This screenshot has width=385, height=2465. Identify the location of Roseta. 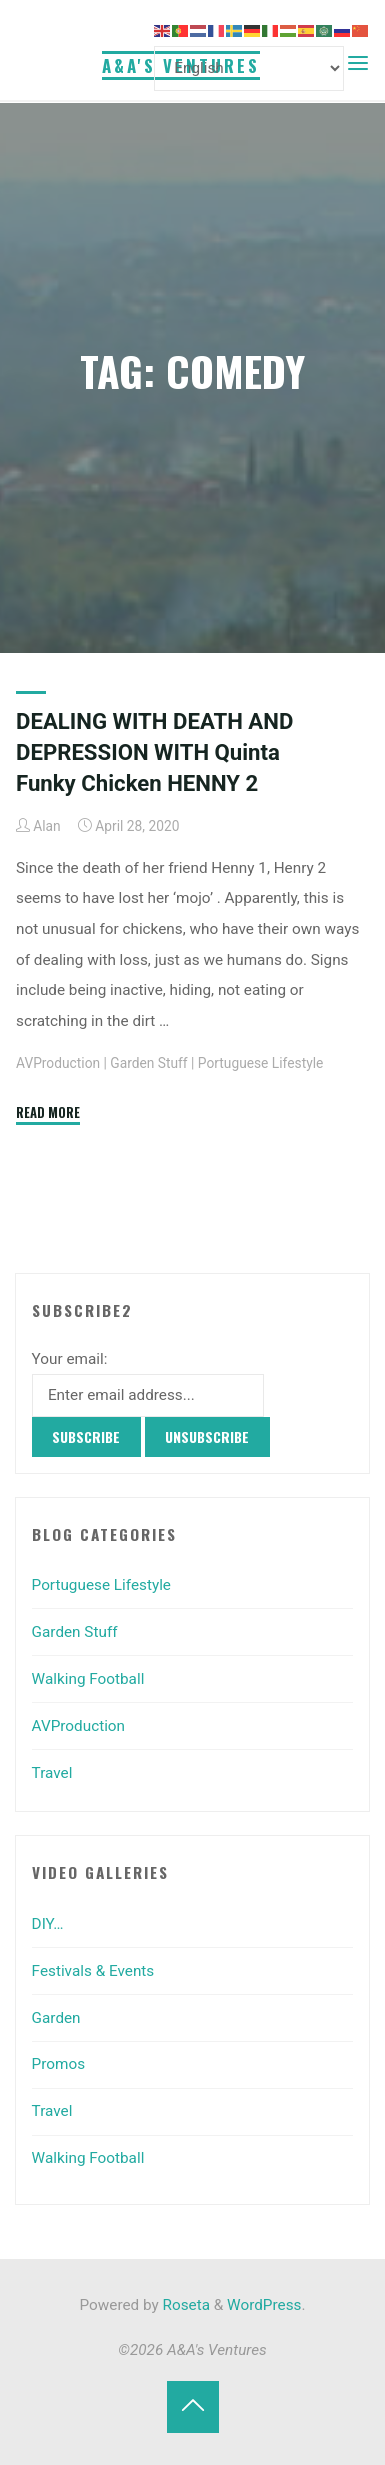
(184, 2305).